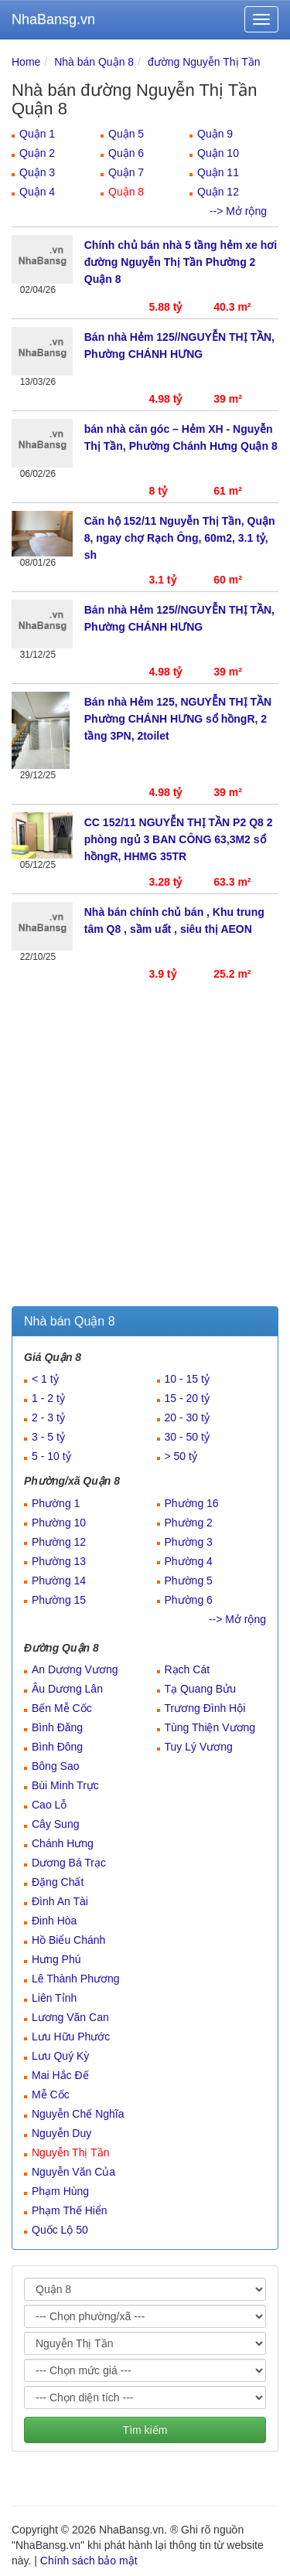 The image size is (290, 2576). What do you see at coordinates (205, 1708) in the screenshot?
I see `Trương Đình Hội` at bounding box center [205, 1708].